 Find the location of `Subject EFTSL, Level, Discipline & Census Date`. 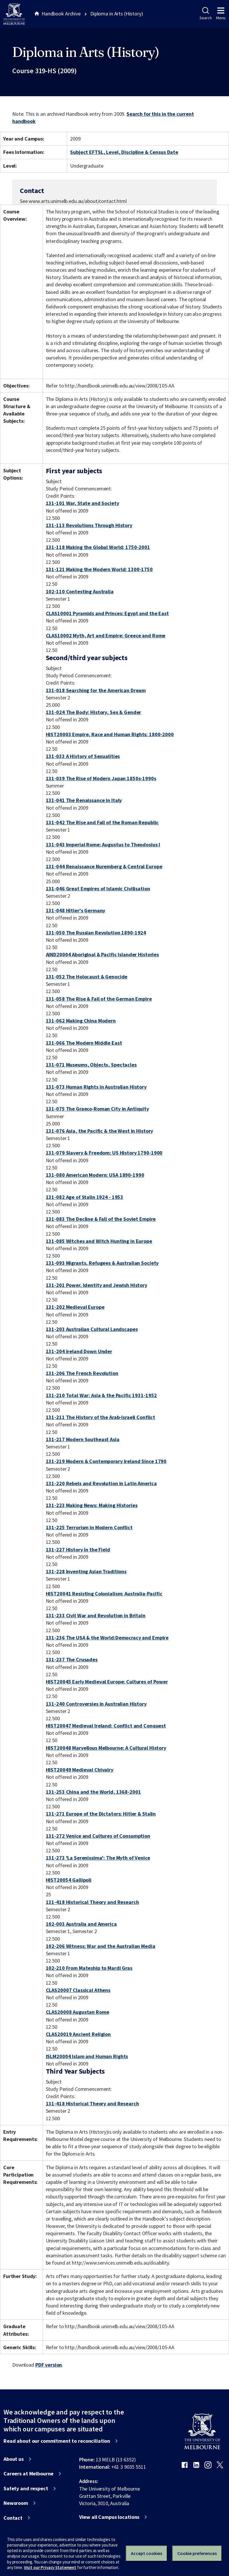

Subject EFTSL, Level, Discipline & Census Date is located at coordinates (124, 152).